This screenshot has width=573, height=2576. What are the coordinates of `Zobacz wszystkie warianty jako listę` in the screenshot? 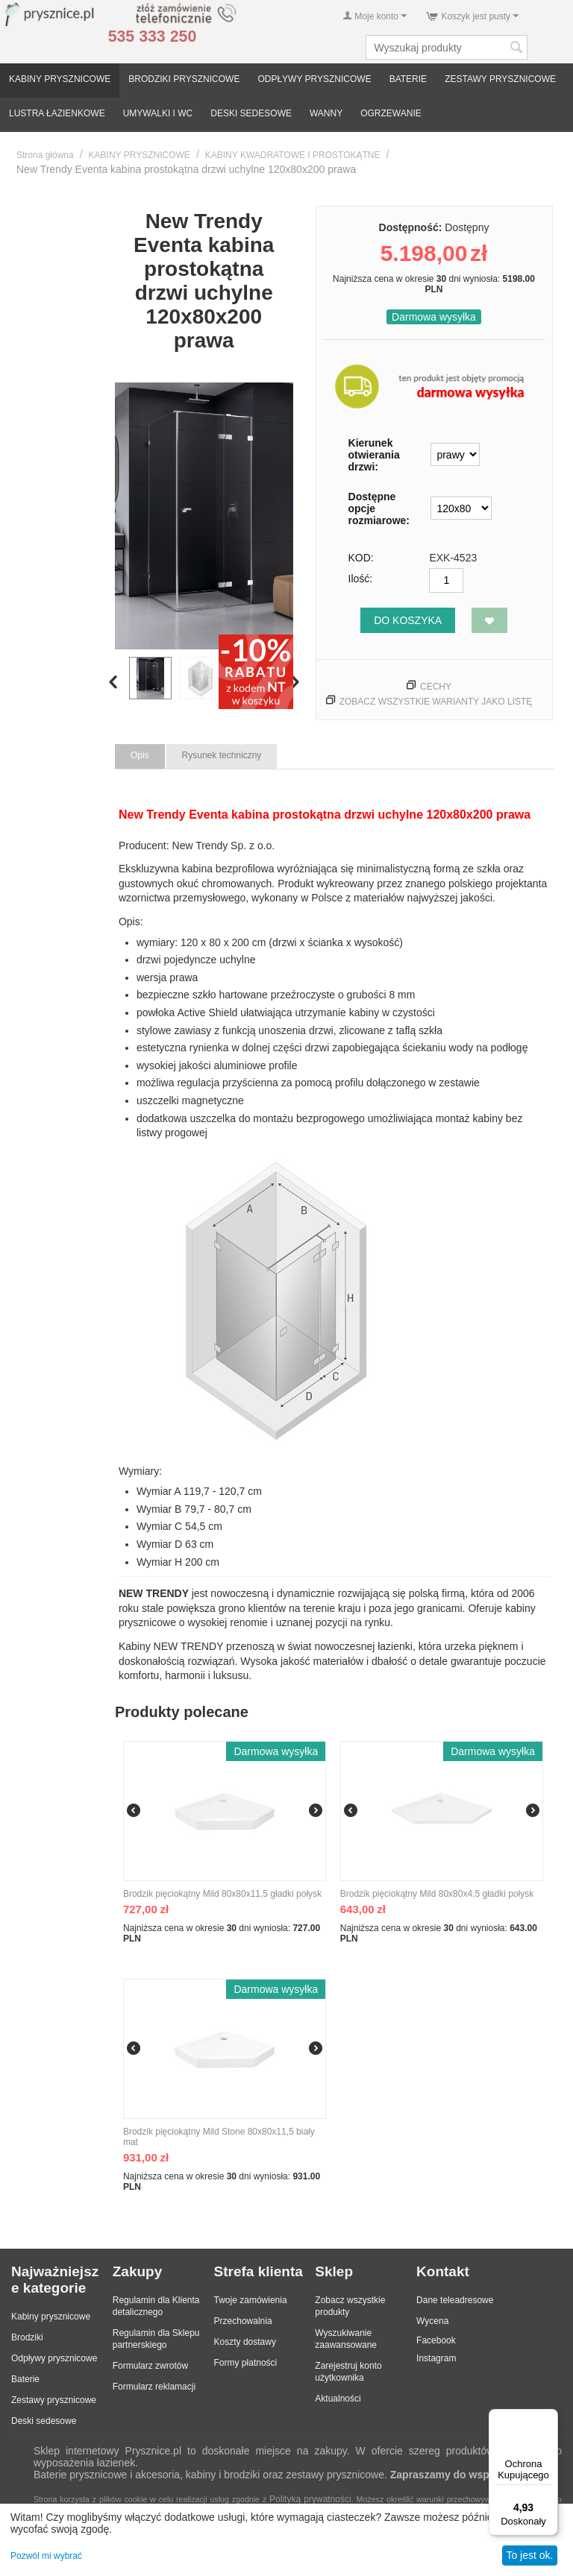 It's located at (436, 701).